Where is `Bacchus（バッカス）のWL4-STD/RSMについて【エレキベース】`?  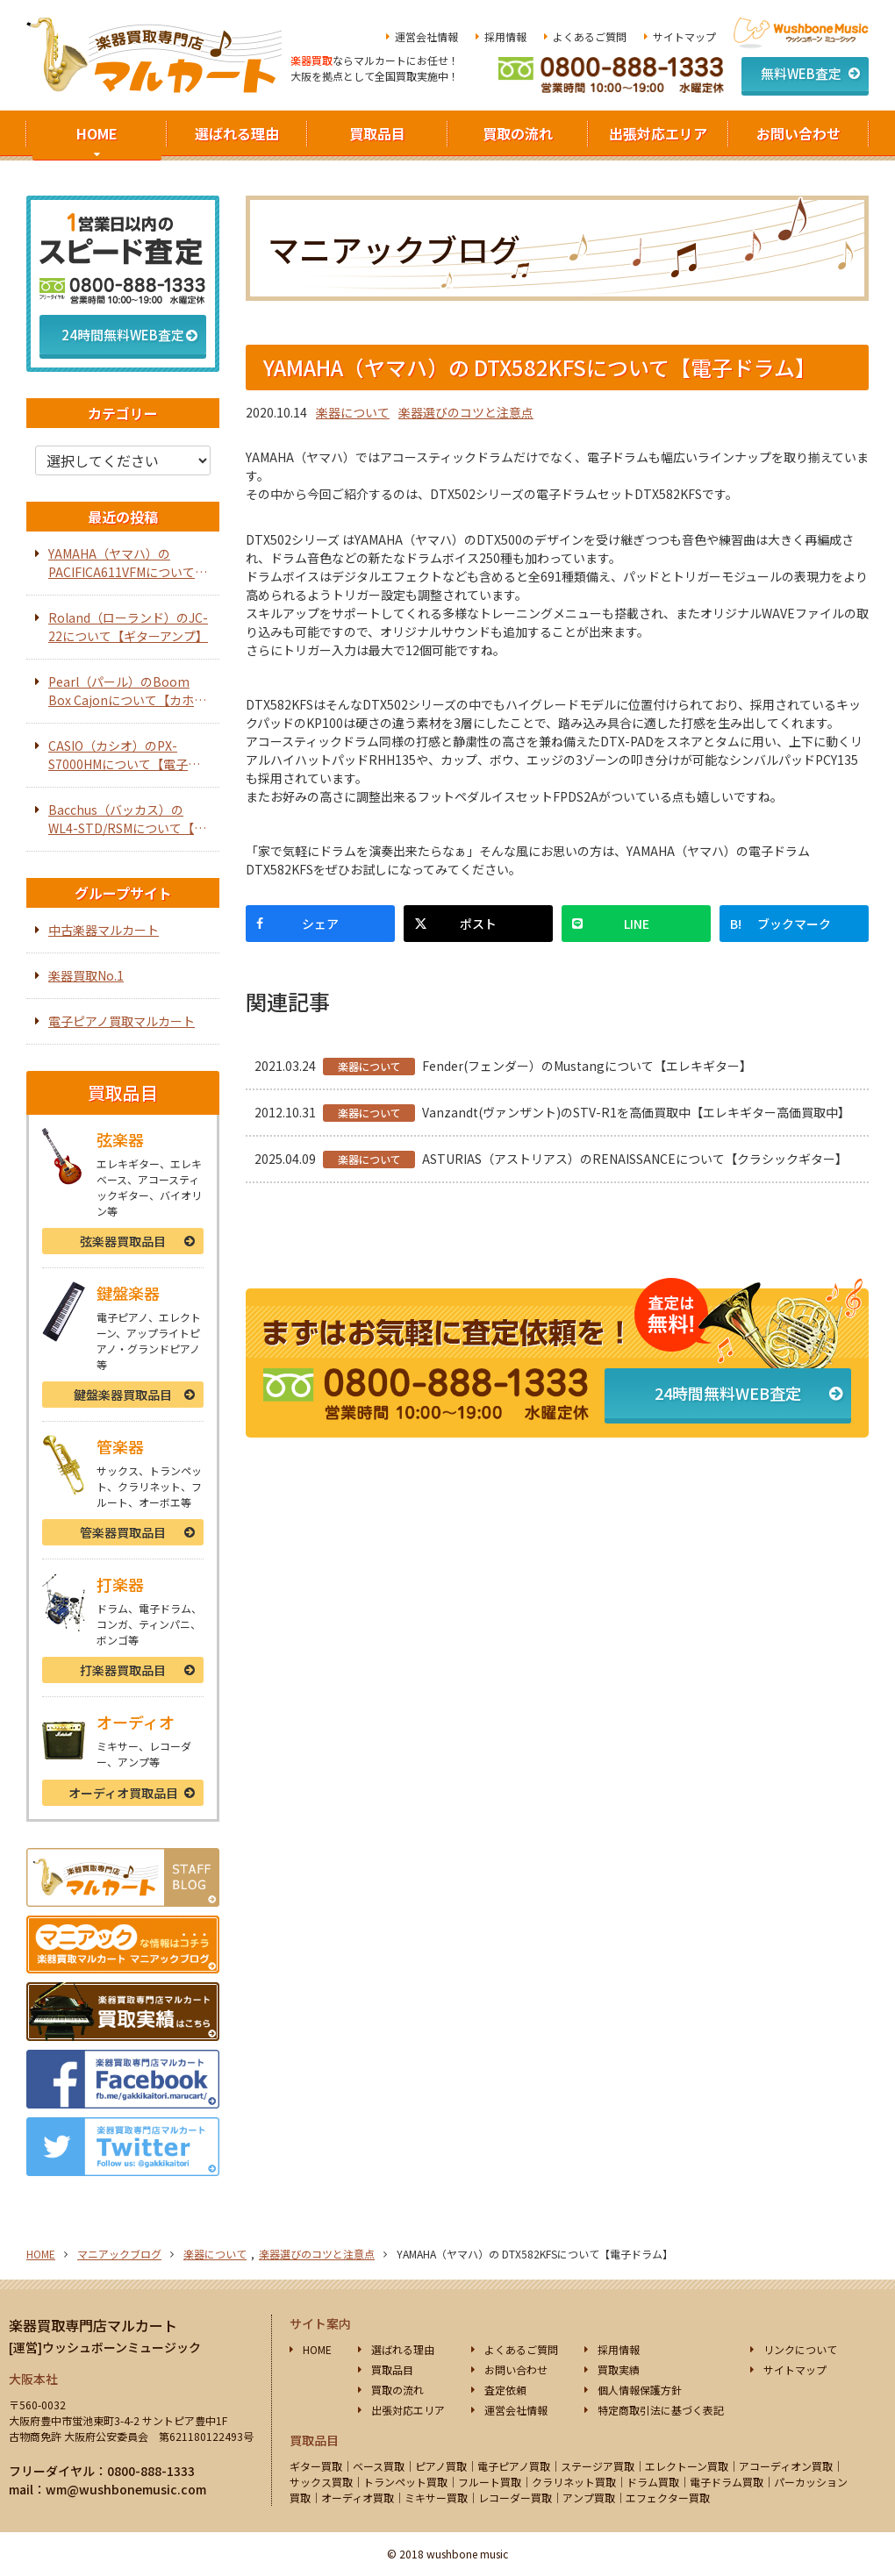 Bacchus（バッカス）のWL4-STD/RSMについて【エレキベース】 is located at coordinates (127, 819).